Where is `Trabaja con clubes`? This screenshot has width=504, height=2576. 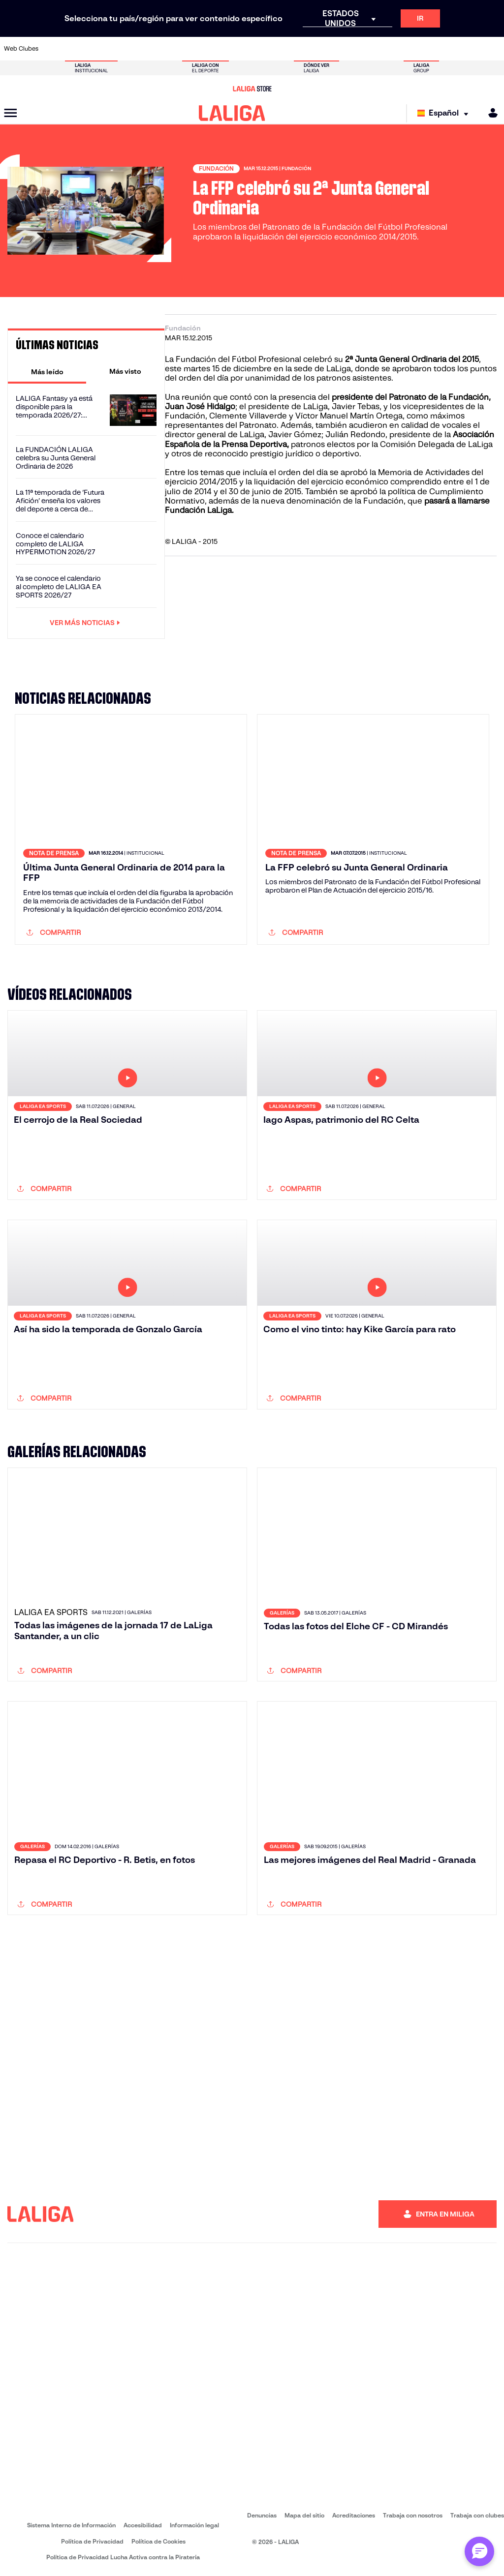
Trabaja con clubes is located at coordinates (477, 2515).